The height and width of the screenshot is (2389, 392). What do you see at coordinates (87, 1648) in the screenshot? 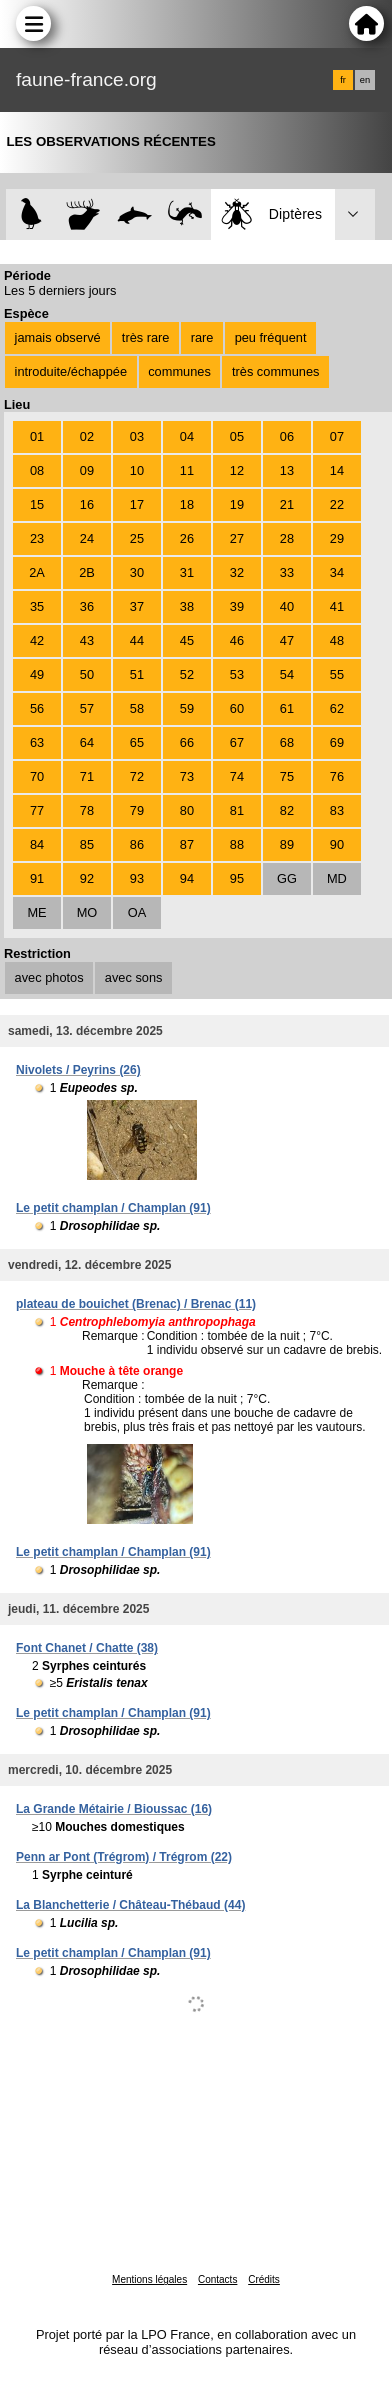
I see `Font Chanet / Chatte (38)` at bounding box center [87, 1648].